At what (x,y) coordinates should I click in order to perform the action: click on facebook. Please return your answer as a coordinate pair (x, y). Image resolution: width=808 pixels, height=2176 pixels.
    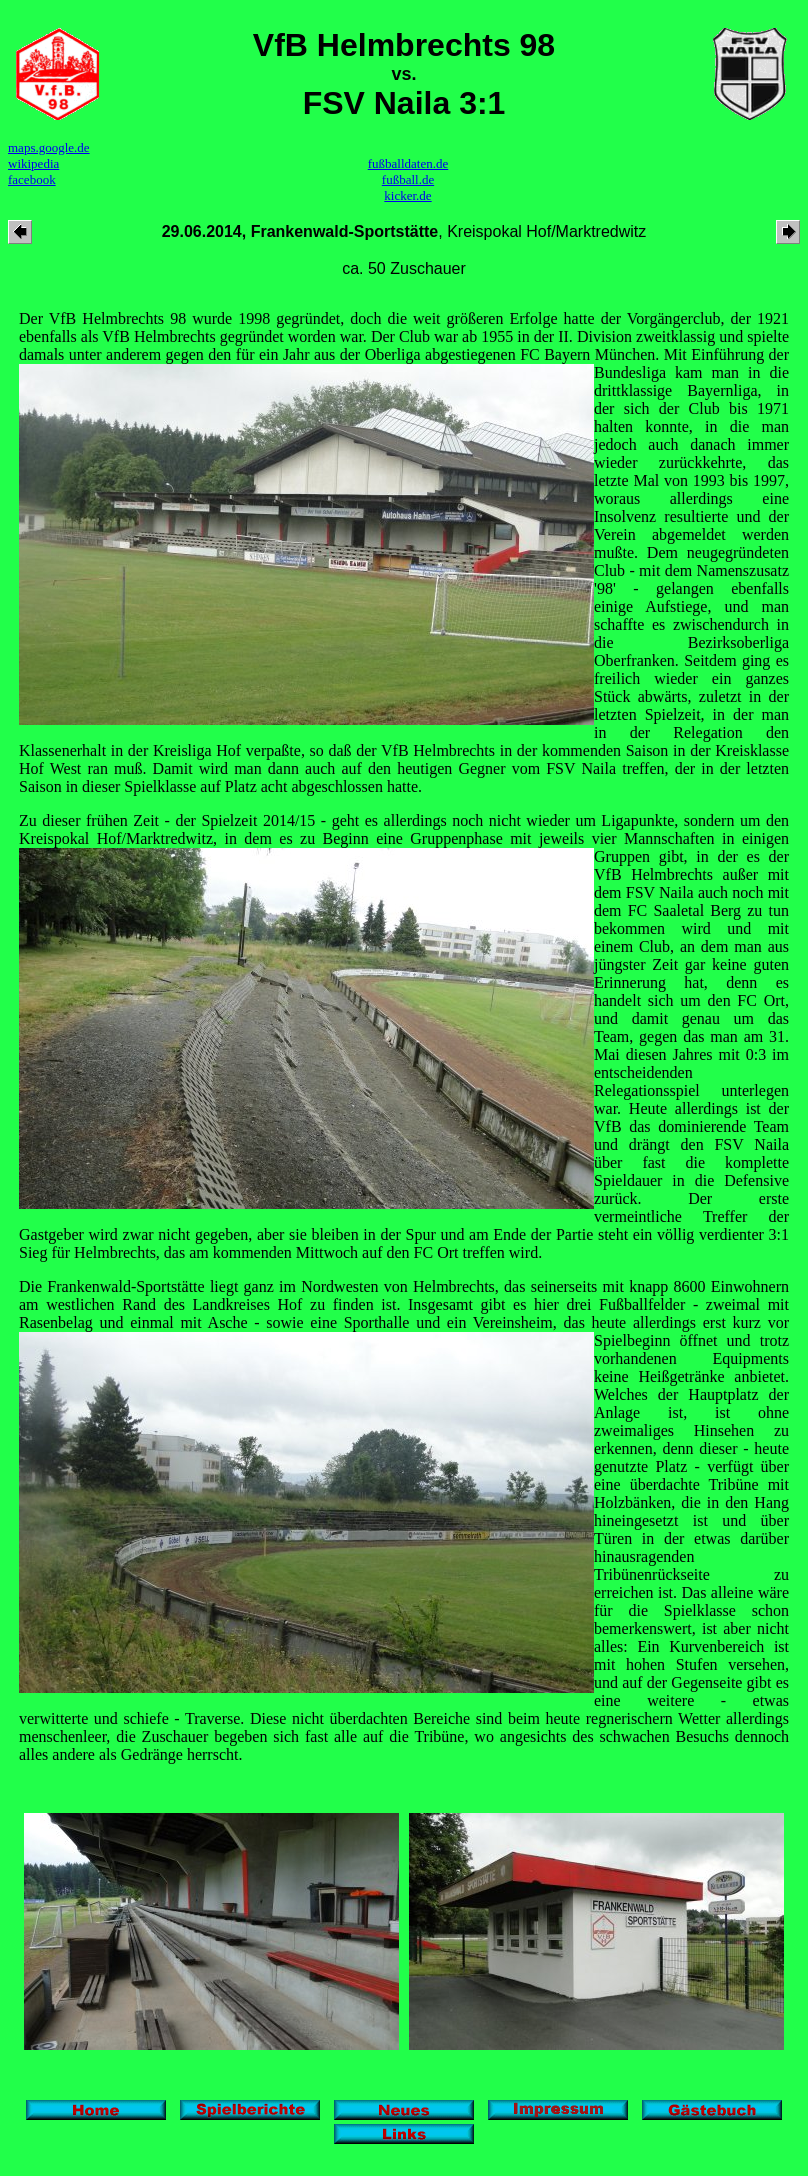
    Looking at the image, I should click on (32, 179).